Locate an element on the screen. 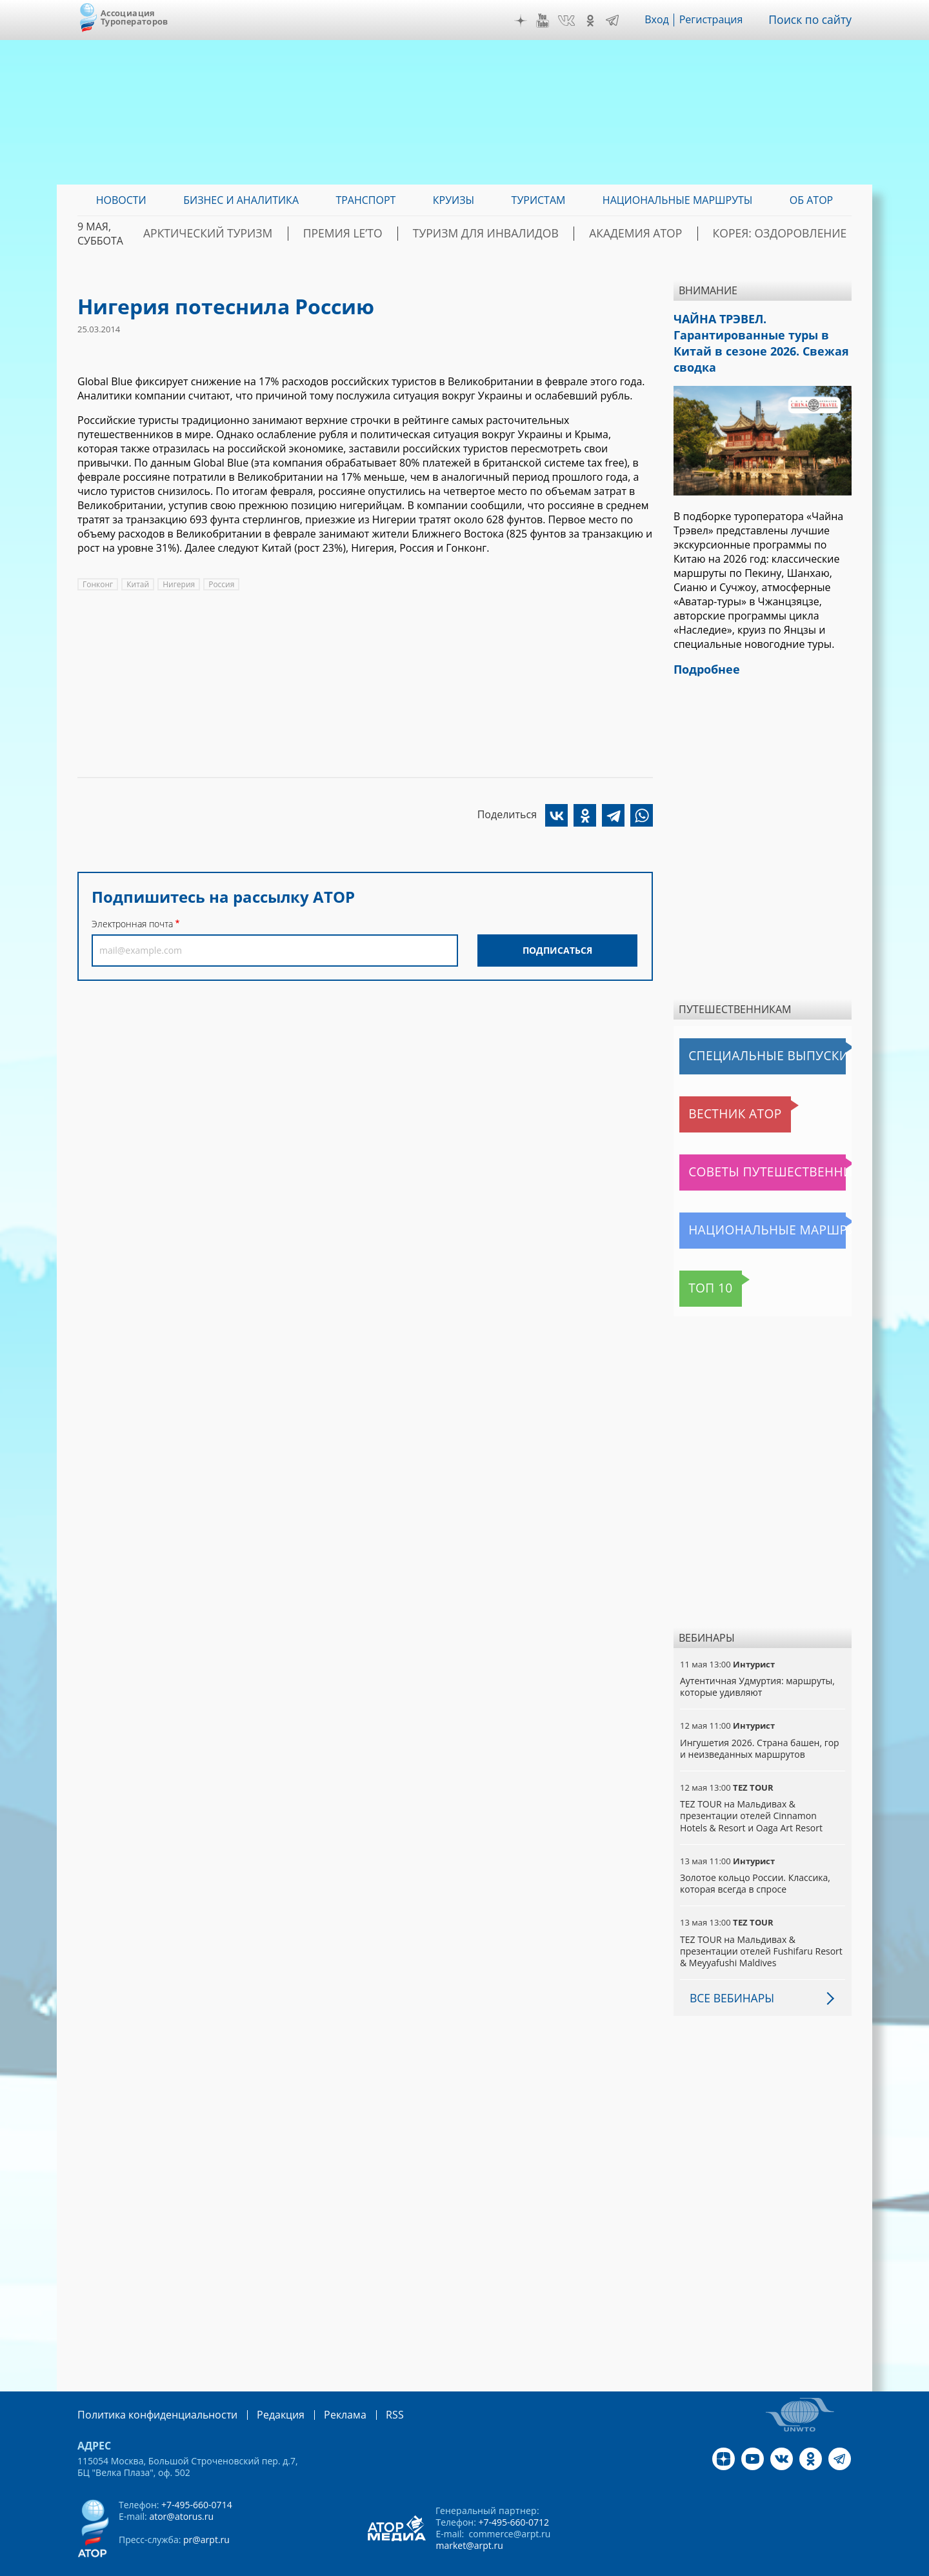 This screenshot has width=929, height=2576. Аутентичная Удмуртия: маршруты, которые удивляют is located at coordinates (757, 1663).